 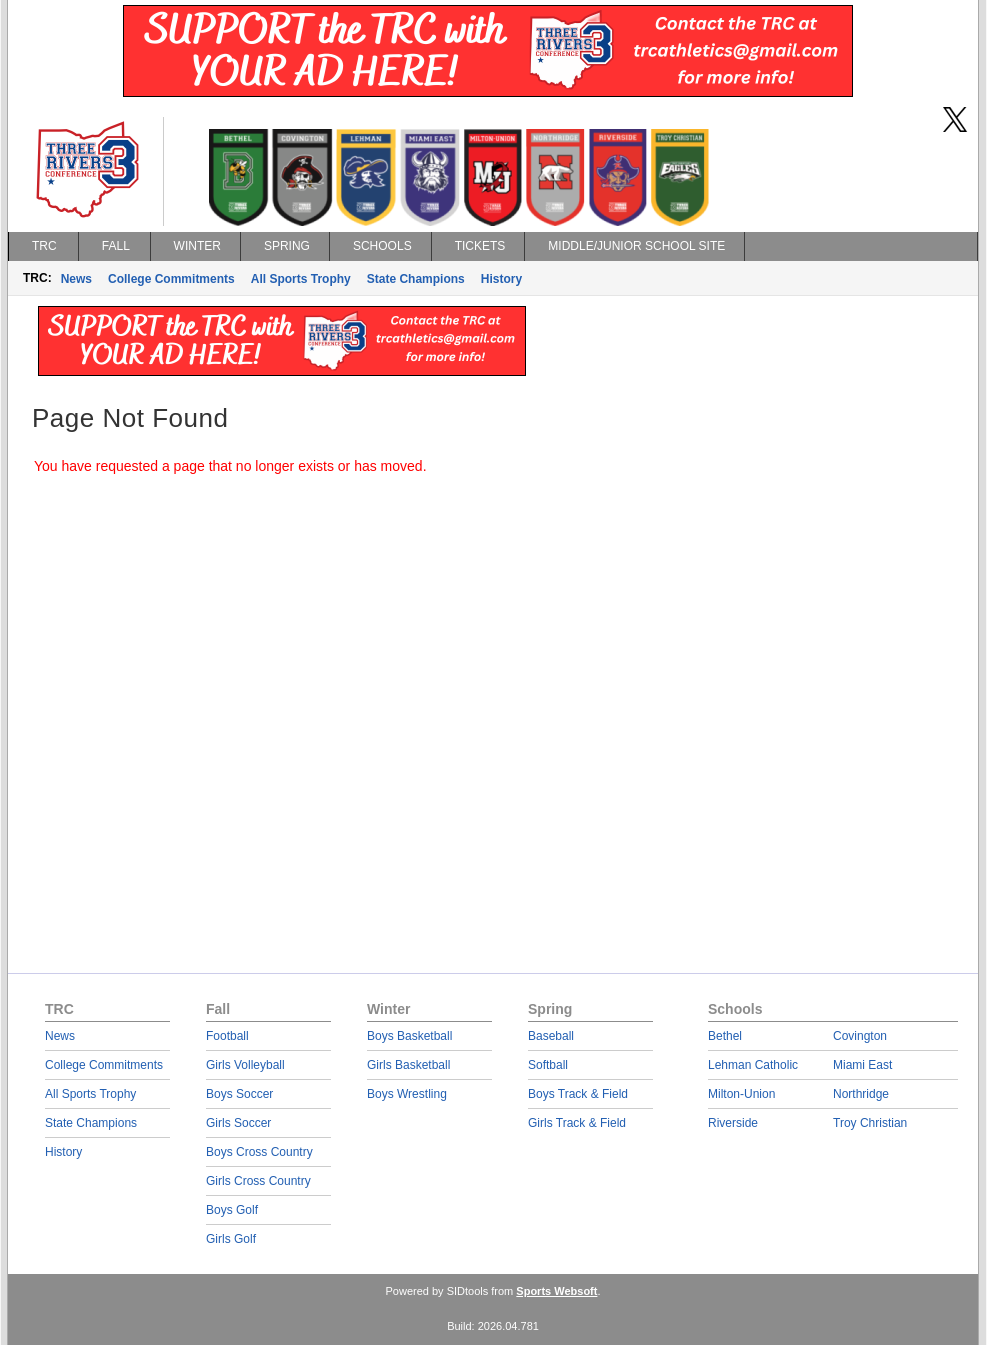 What do you see at coordinates (227, 1036) in the screenshot?
I see `Football` at bounding box center [227, 1036].